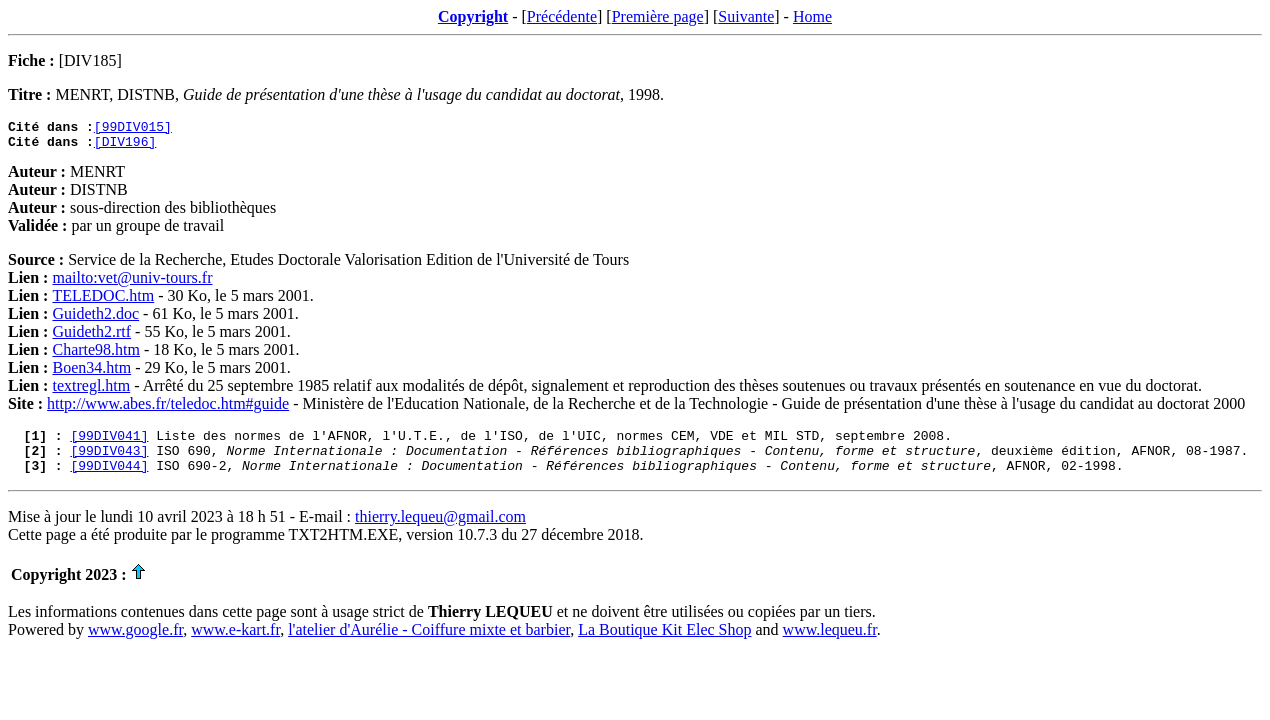 The image size is (1270, 720). What do you see at coordinates (96, 355) in the screenshot?
I see `Charte98.htm` at bounding box center [96, 355].